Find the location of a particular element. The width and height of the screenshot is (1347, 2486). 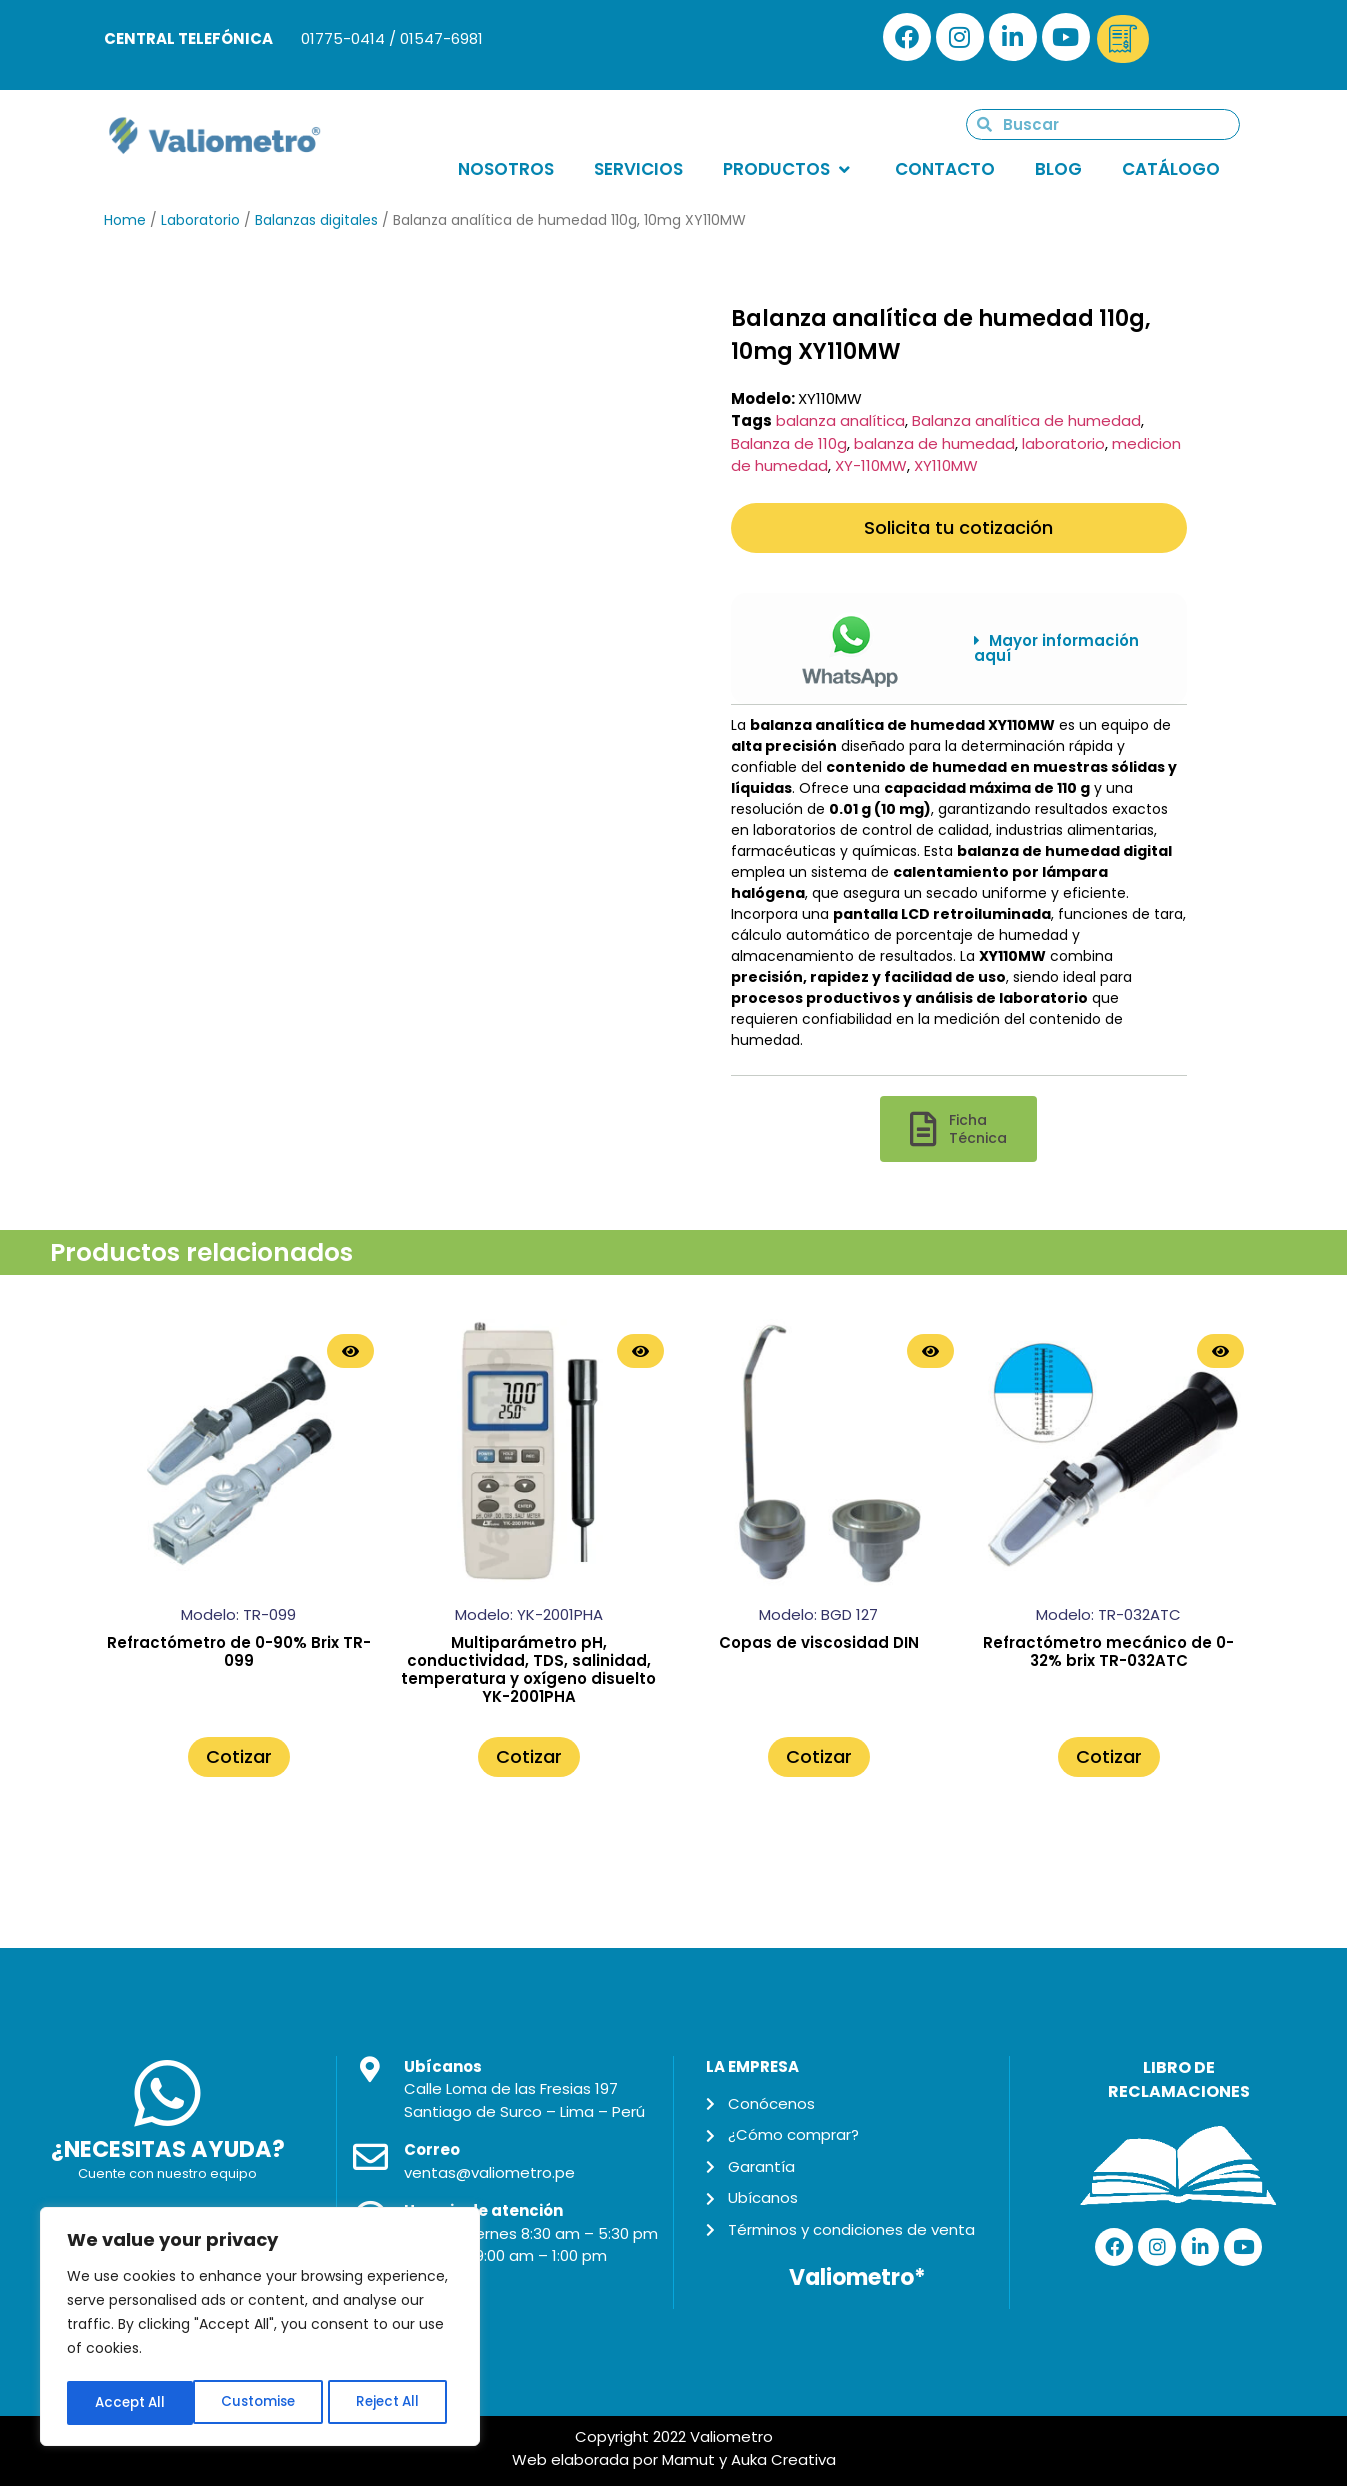

[button] is located at coordinates (1065, 648).